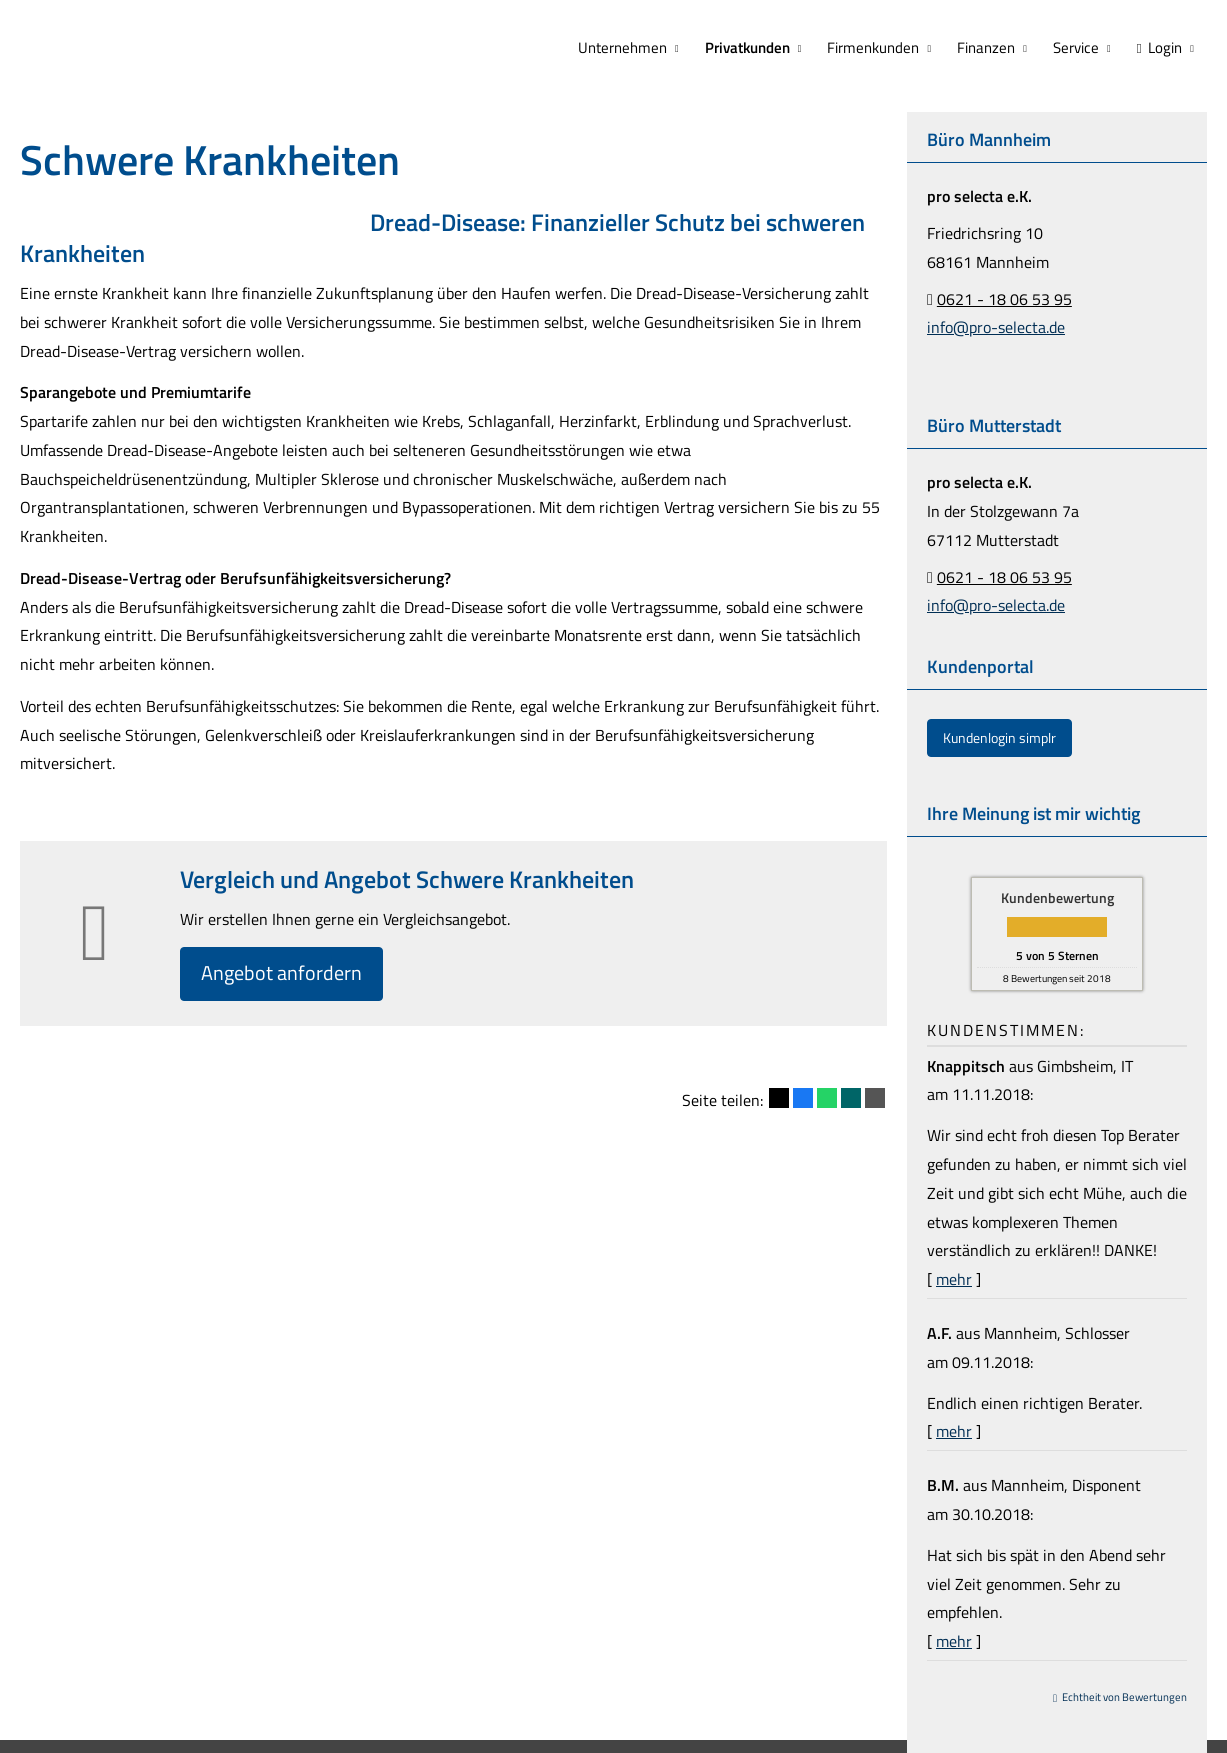 The height and width of the screenshot is (1753, 1227). I want to click on 0621 - 18 06 53 95, so click(1004, 297).